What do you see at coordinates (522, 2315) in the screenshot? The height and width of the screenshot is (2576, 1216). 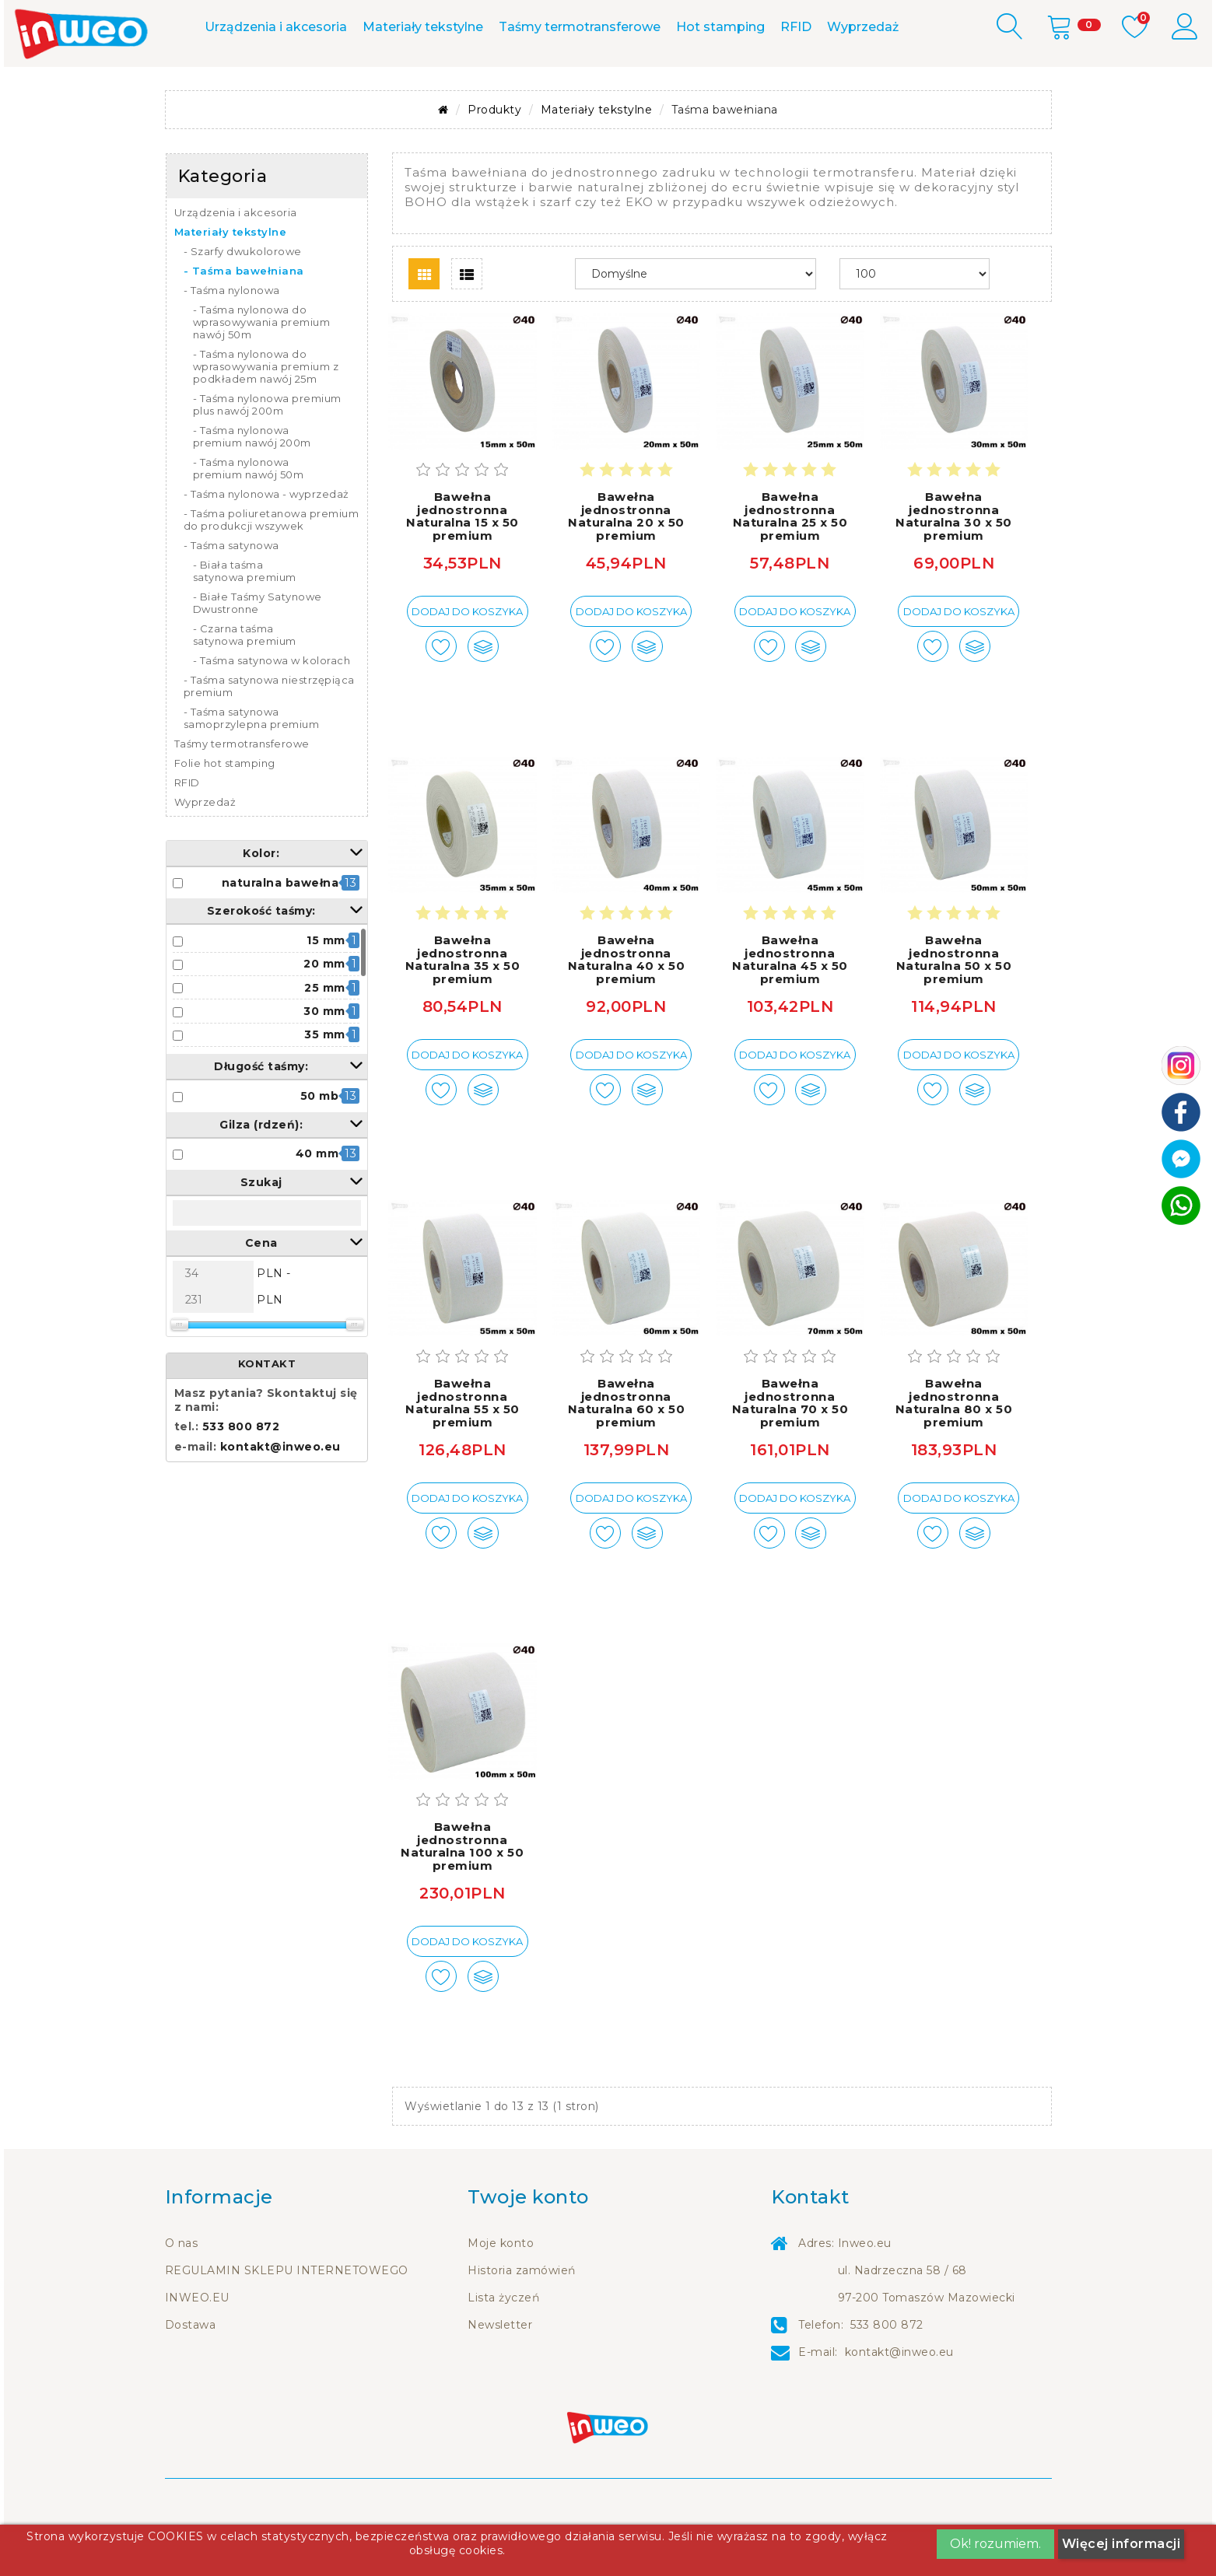 I see `Historia zamówień` at bounding box center [522, 2315].